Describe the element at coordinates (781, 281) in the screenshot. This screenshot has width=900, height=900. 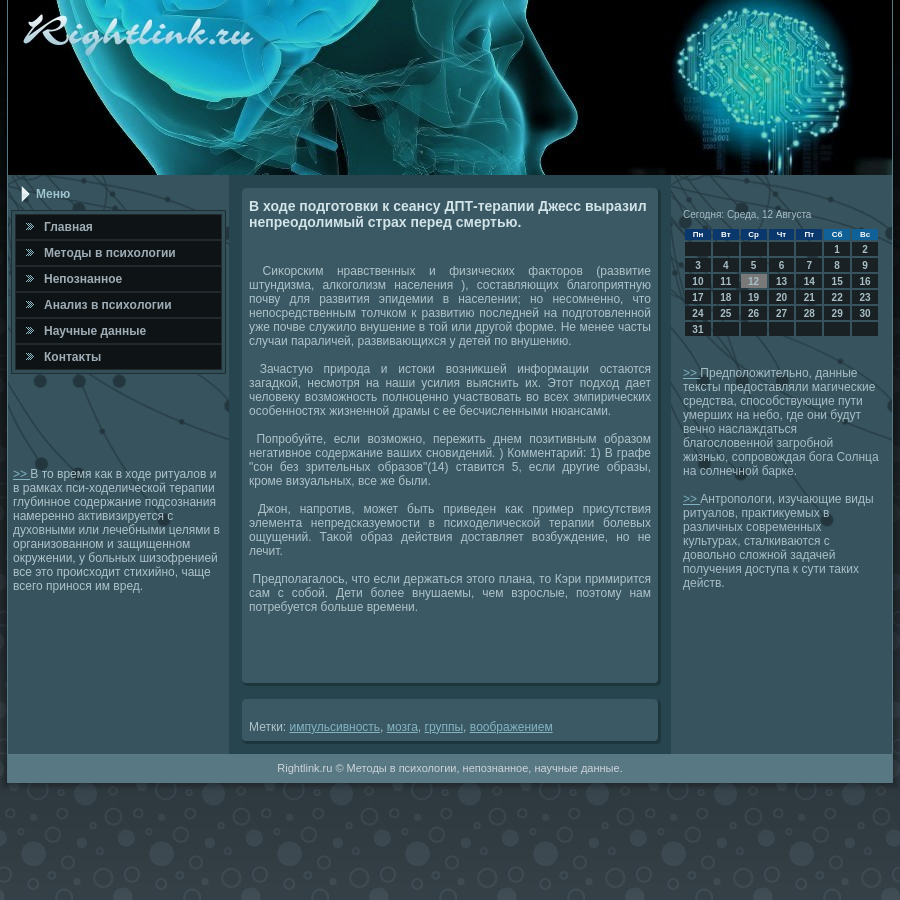
I see `13` at that location.